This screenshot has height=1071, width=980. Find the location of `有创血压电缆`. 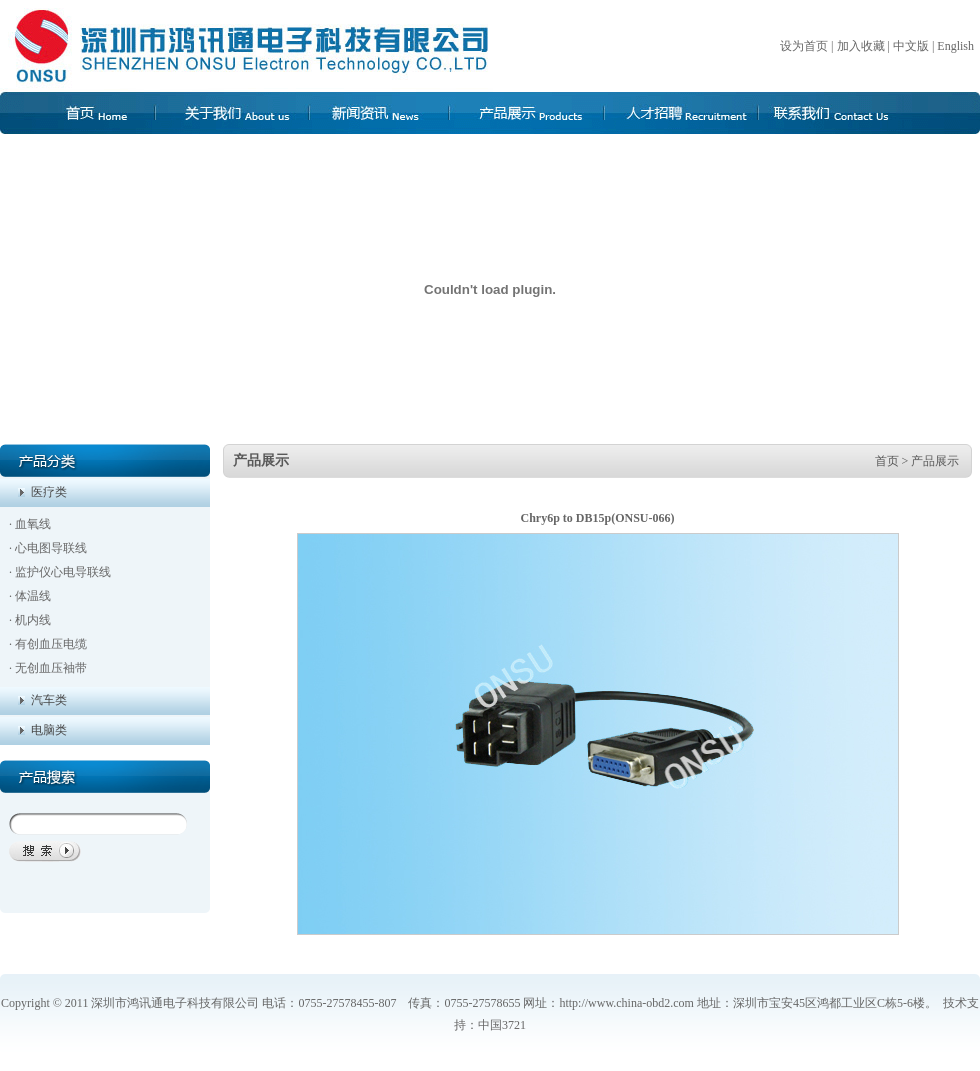

有创血压电缆 is located at coordinates (51, 644).